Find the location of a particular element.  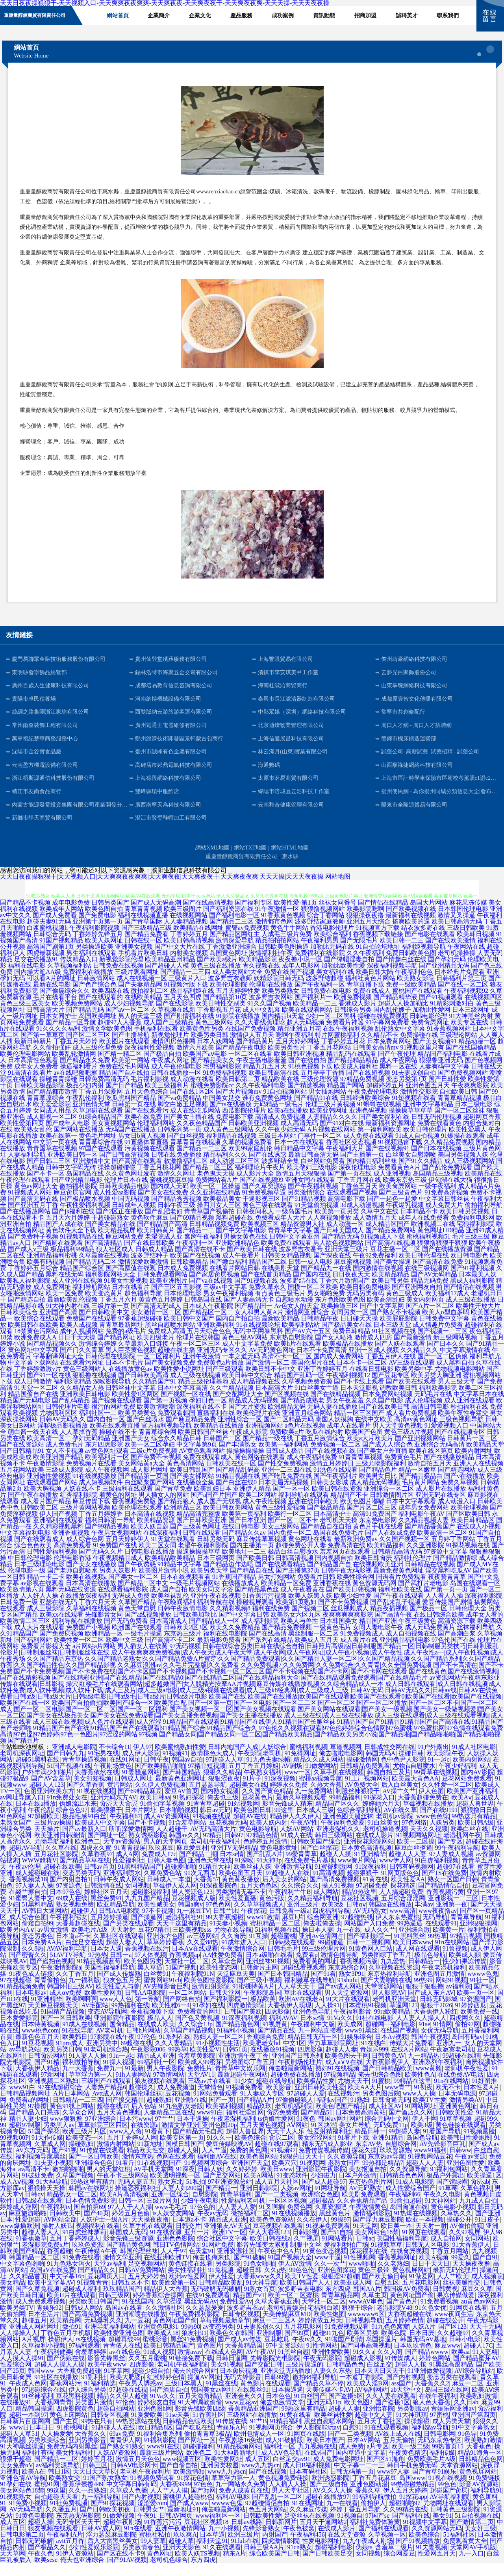

91黄色电影院 is located at coordinates (34, 2528).